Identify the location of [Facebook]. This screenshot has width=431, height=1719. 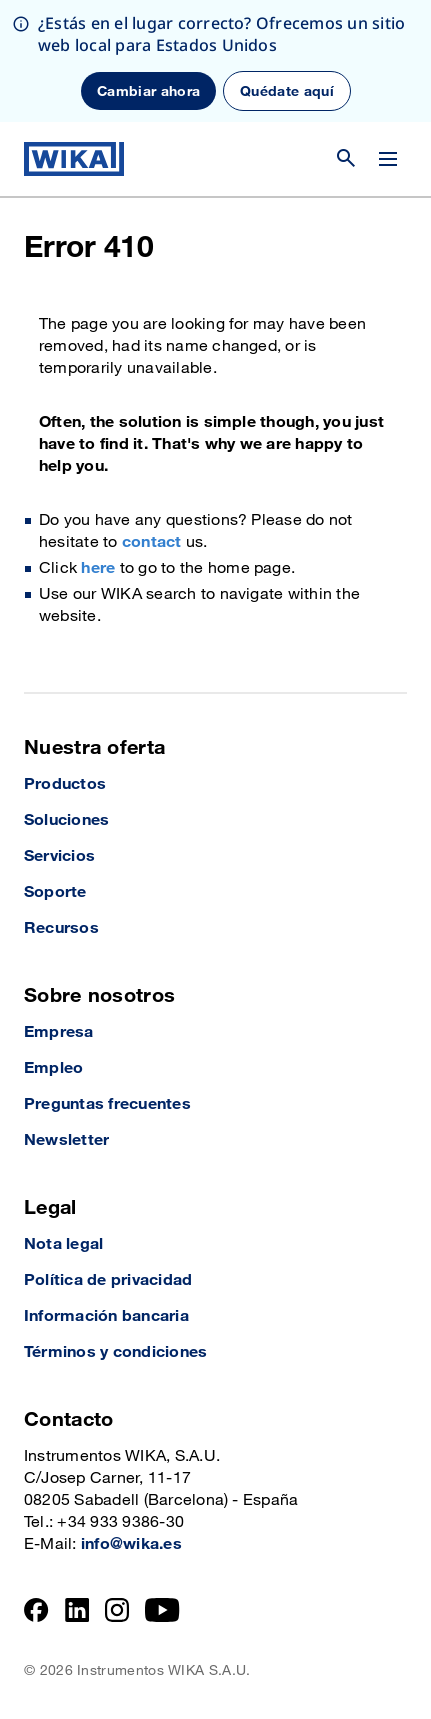
(36, 1610).